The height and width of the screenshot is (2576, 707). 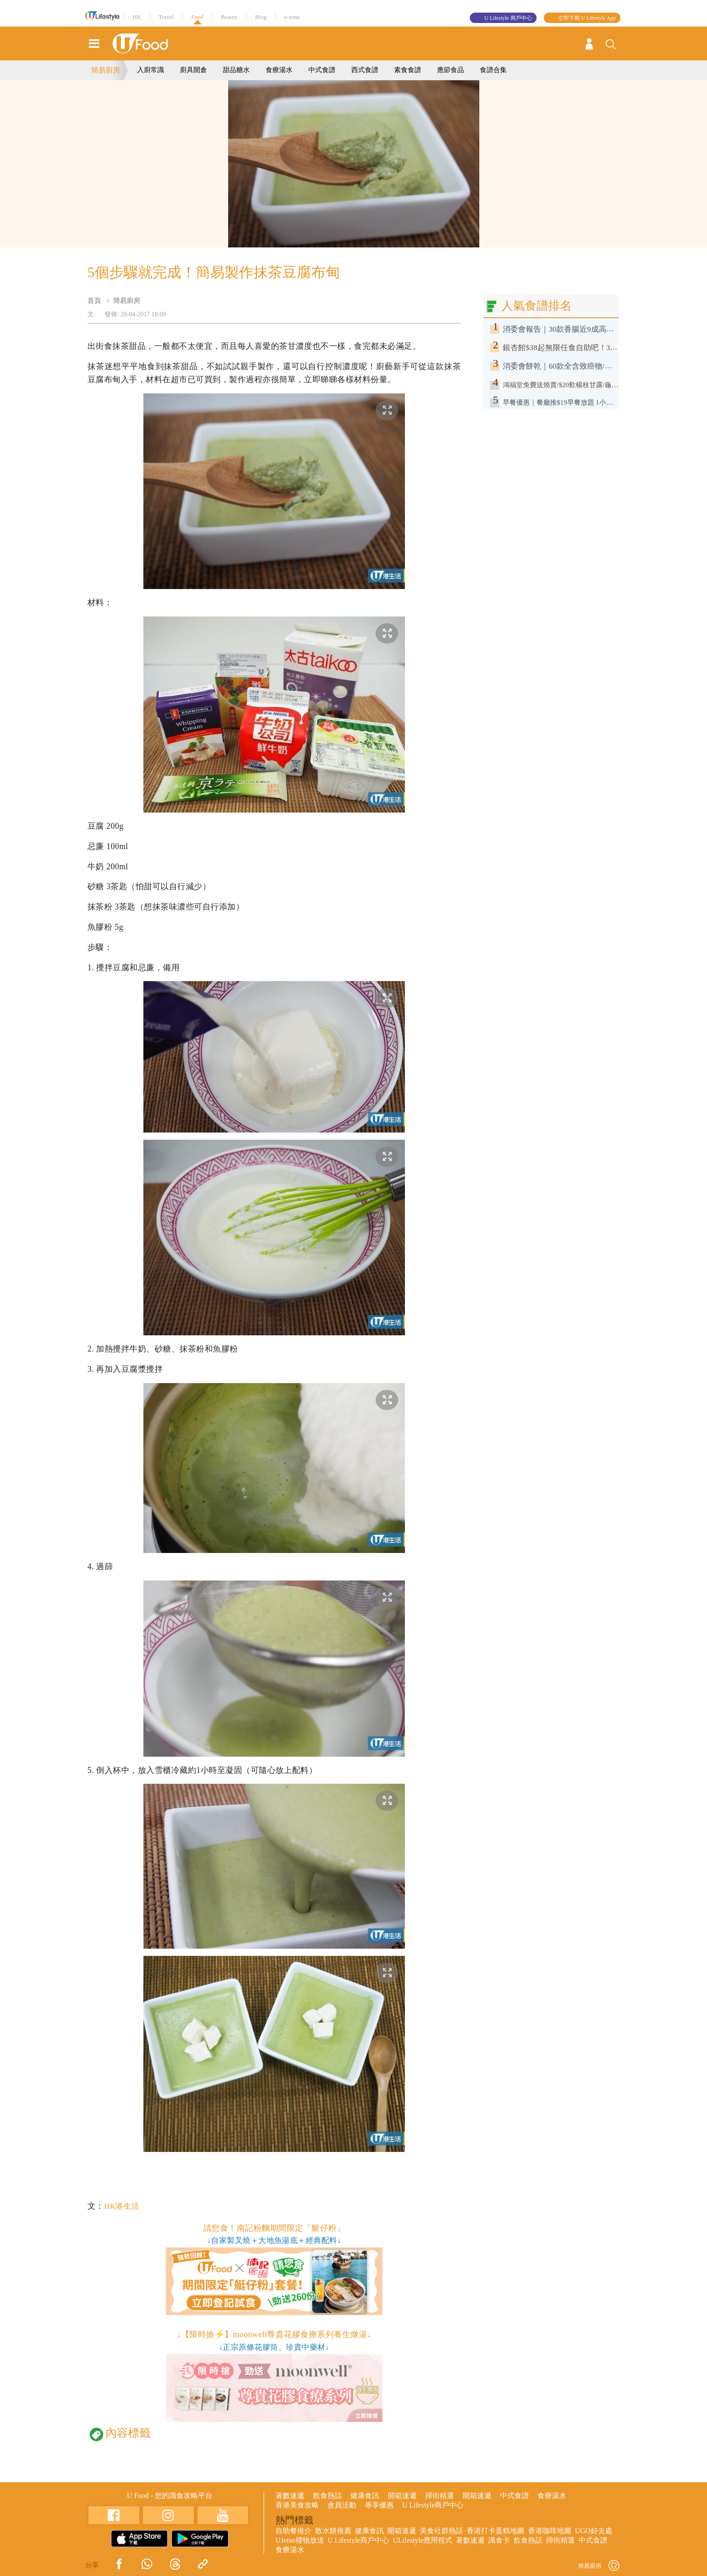 What do you see at coordinates (587, 18) in the screenshot?
I see `立即下載 U Lifestyle App` at bounding box center [587, 18].